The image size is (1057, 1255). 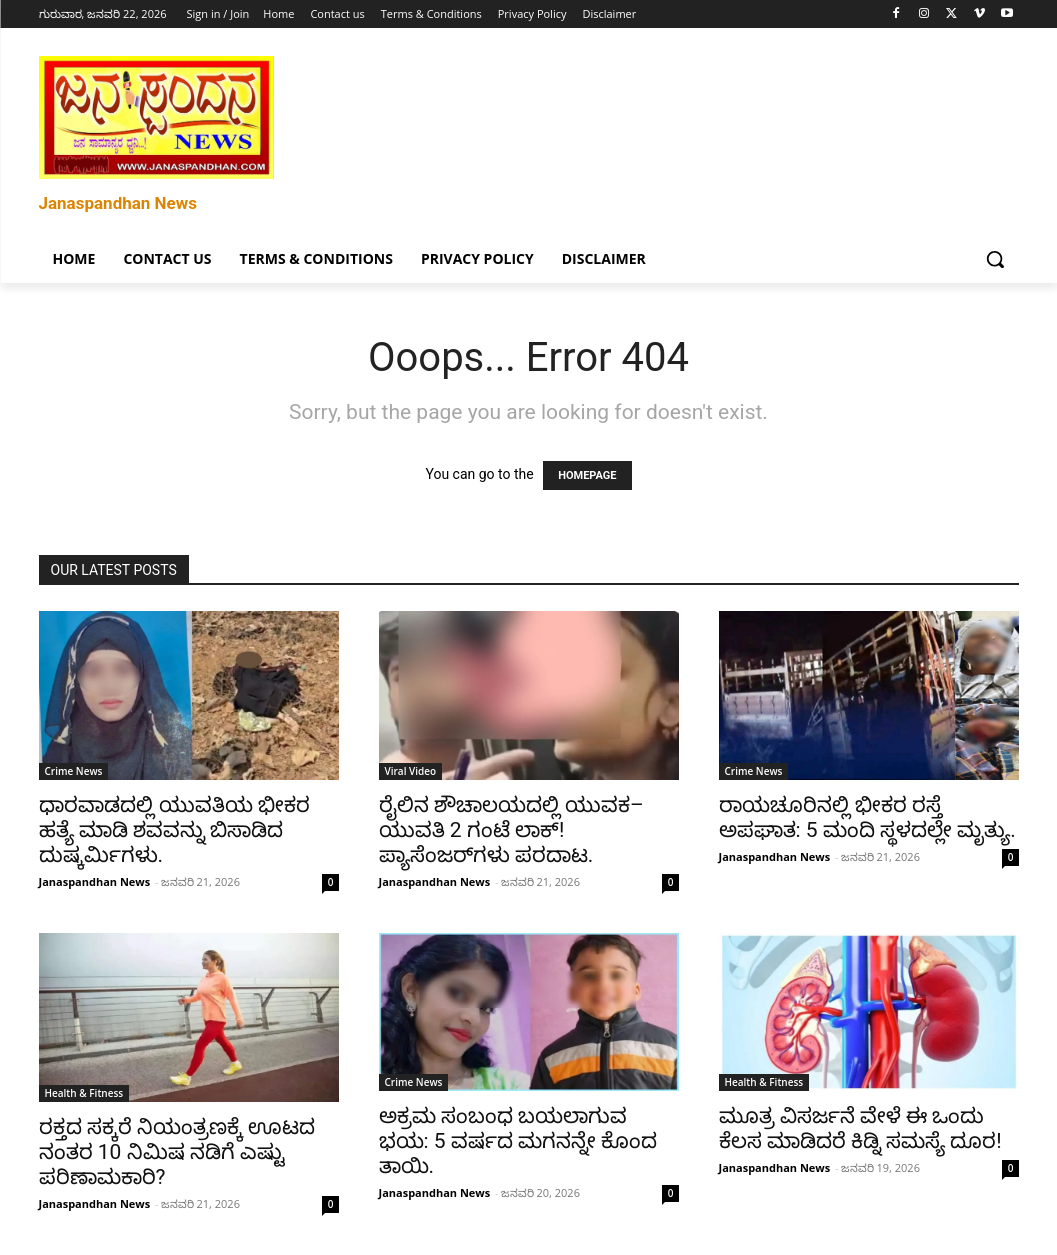 I want to click on [button], so click(x=995, y=259).